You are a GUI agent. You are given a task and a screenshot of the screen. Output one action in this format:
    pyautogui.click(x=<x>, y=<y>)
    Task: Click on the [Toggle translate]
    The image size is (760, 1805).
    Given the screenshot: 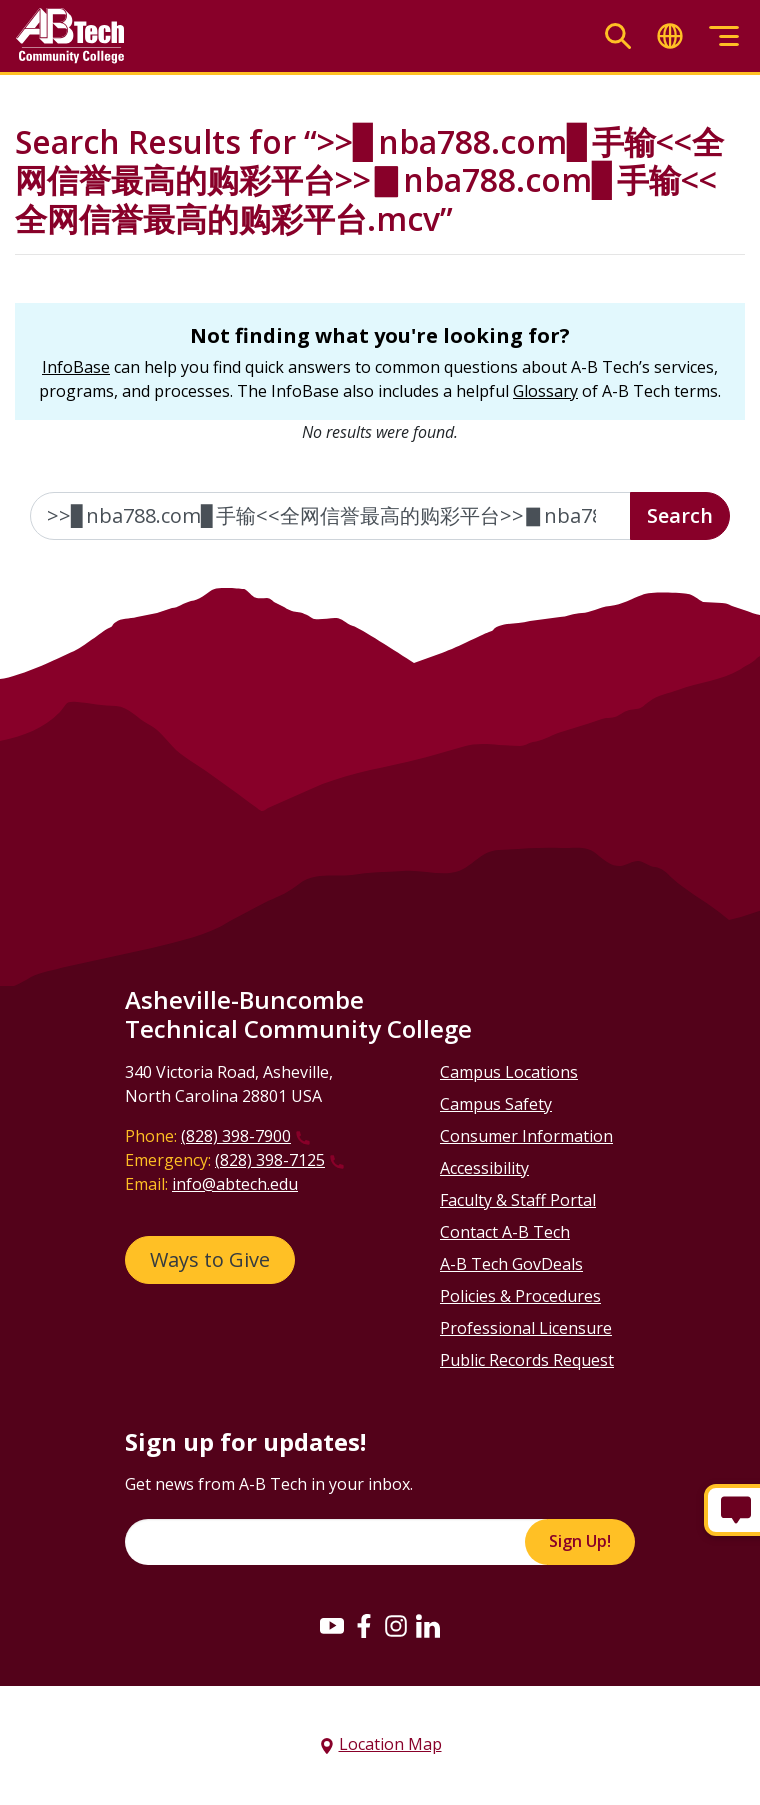 What is the action you would take?
    pyautogui.click(x=670, y=36)
    